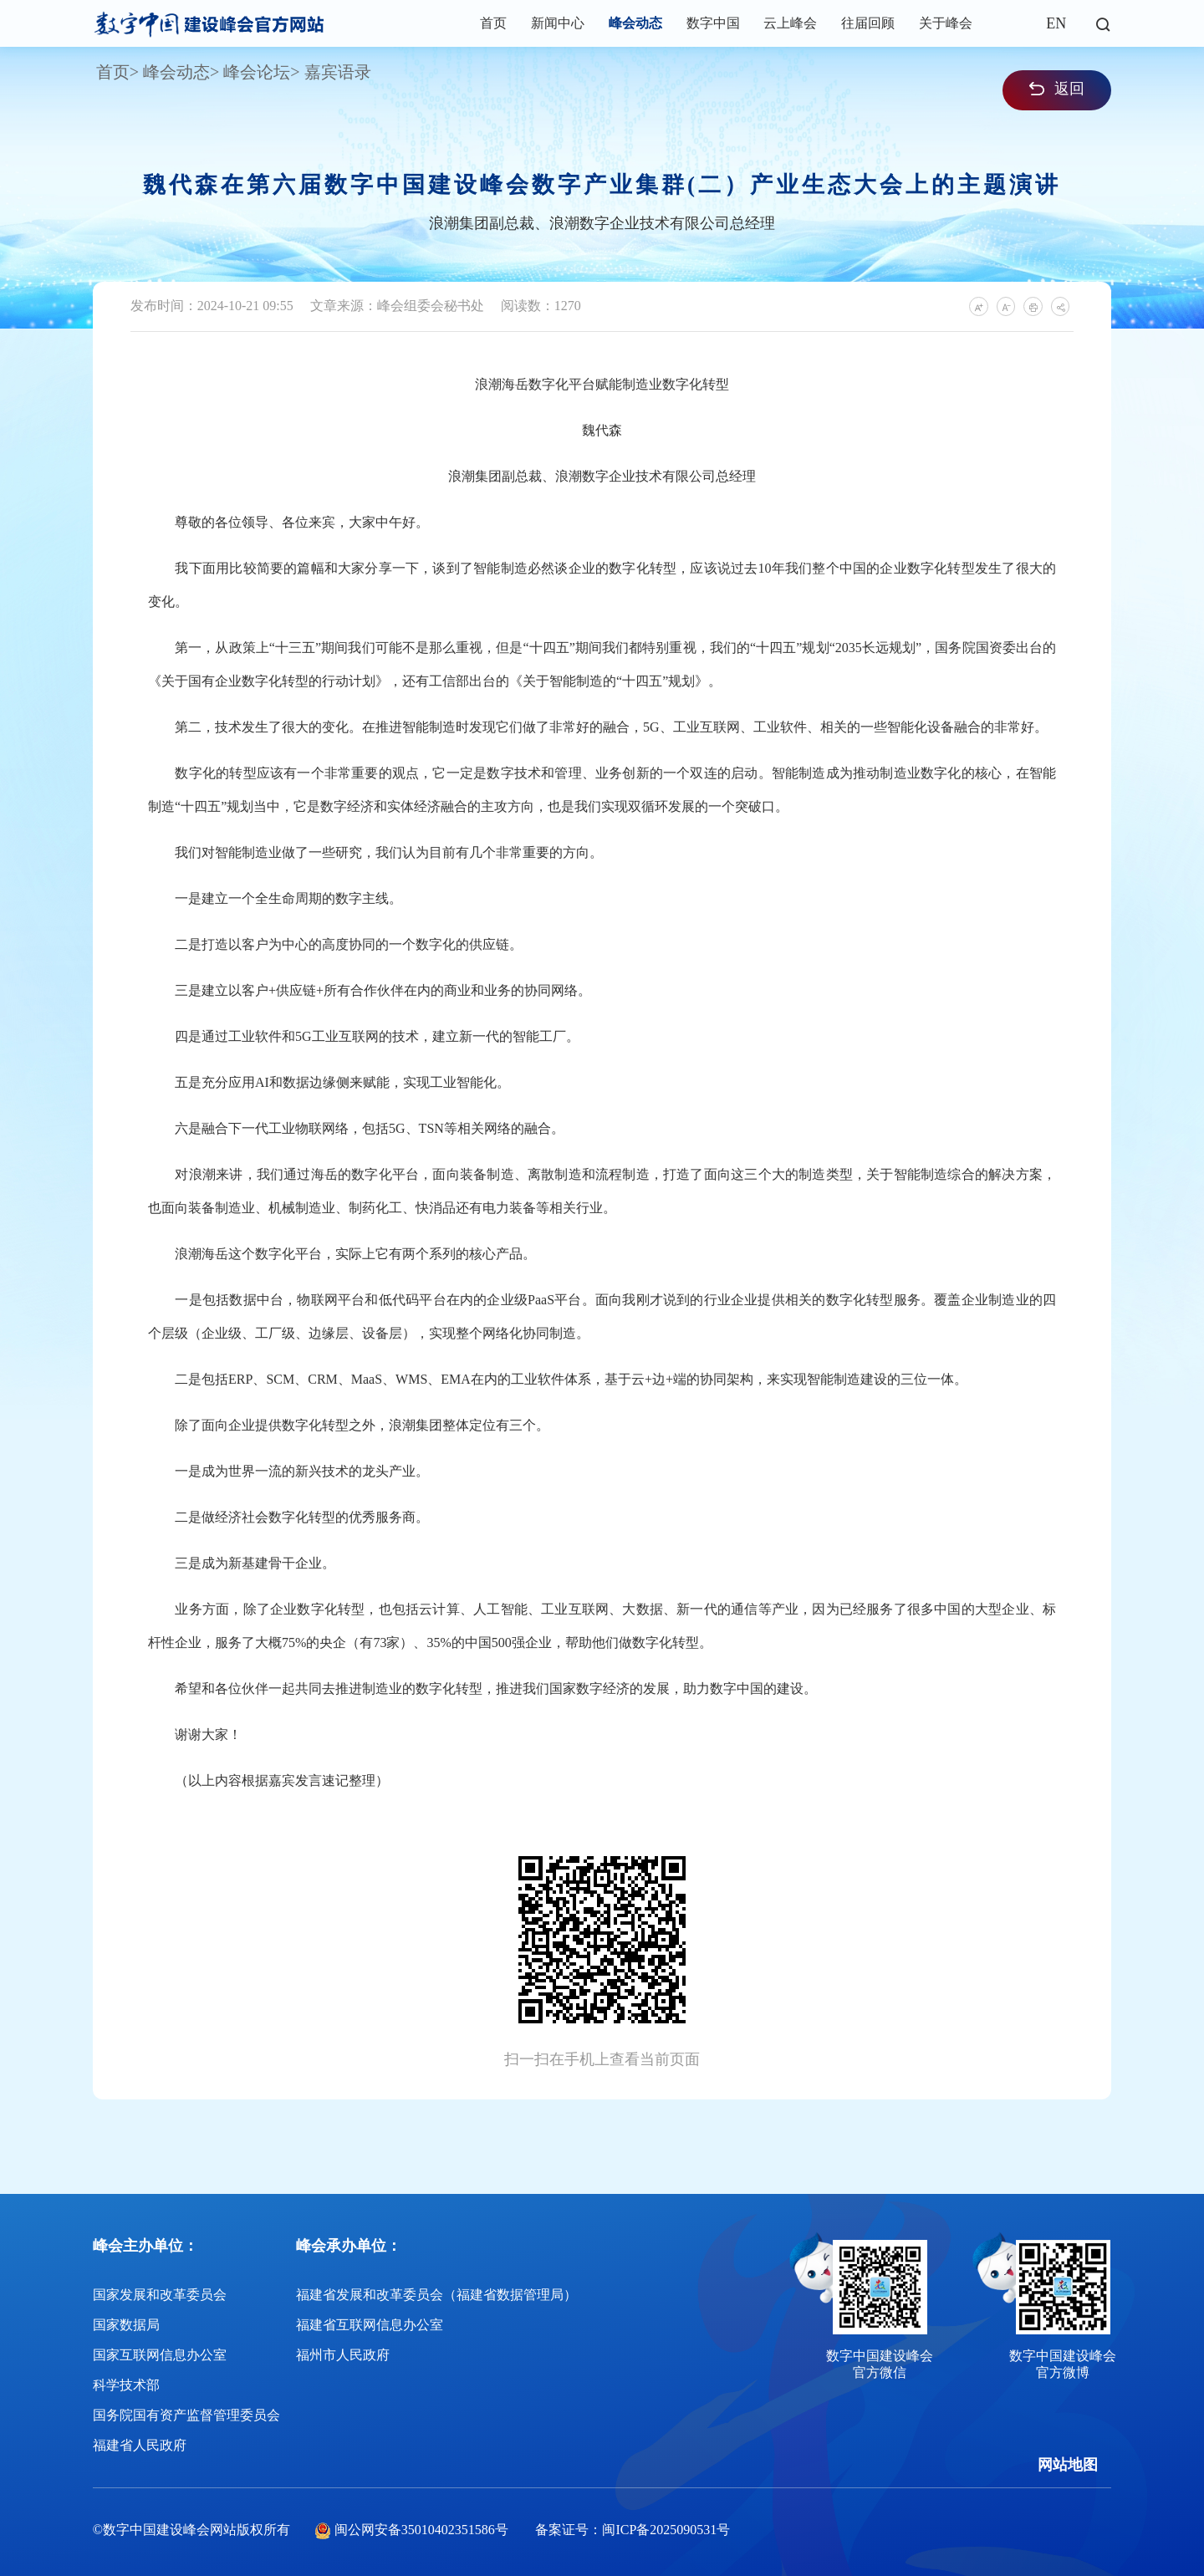 The image size is (1204, 2576). What do you see at coordinates (493, 23) in the screenshot?
I see `首页` at bounding box center [493, 23].